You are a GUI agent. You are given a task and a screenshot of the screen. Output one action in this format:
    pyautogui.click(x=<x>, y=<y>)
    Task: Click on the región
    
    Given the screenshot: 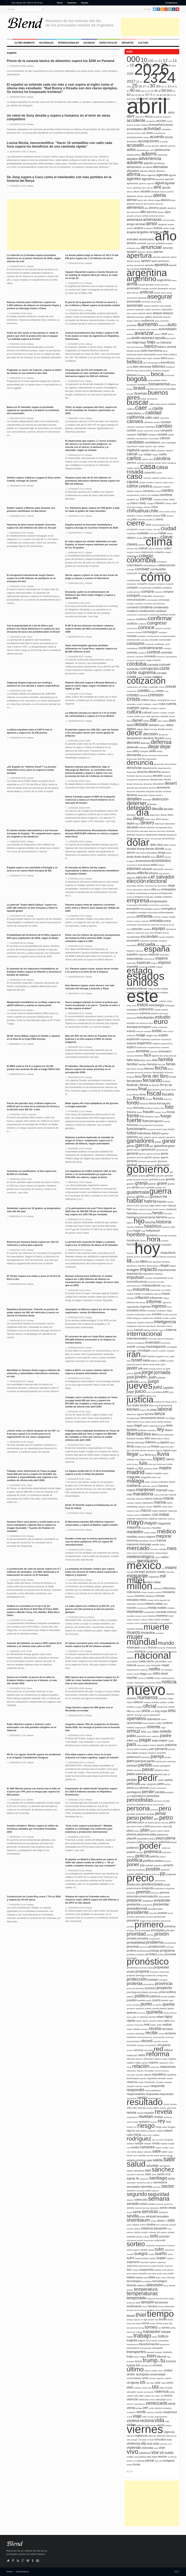 What is the action you would take?
    pyautogui.click(x=165, y=2059)
    